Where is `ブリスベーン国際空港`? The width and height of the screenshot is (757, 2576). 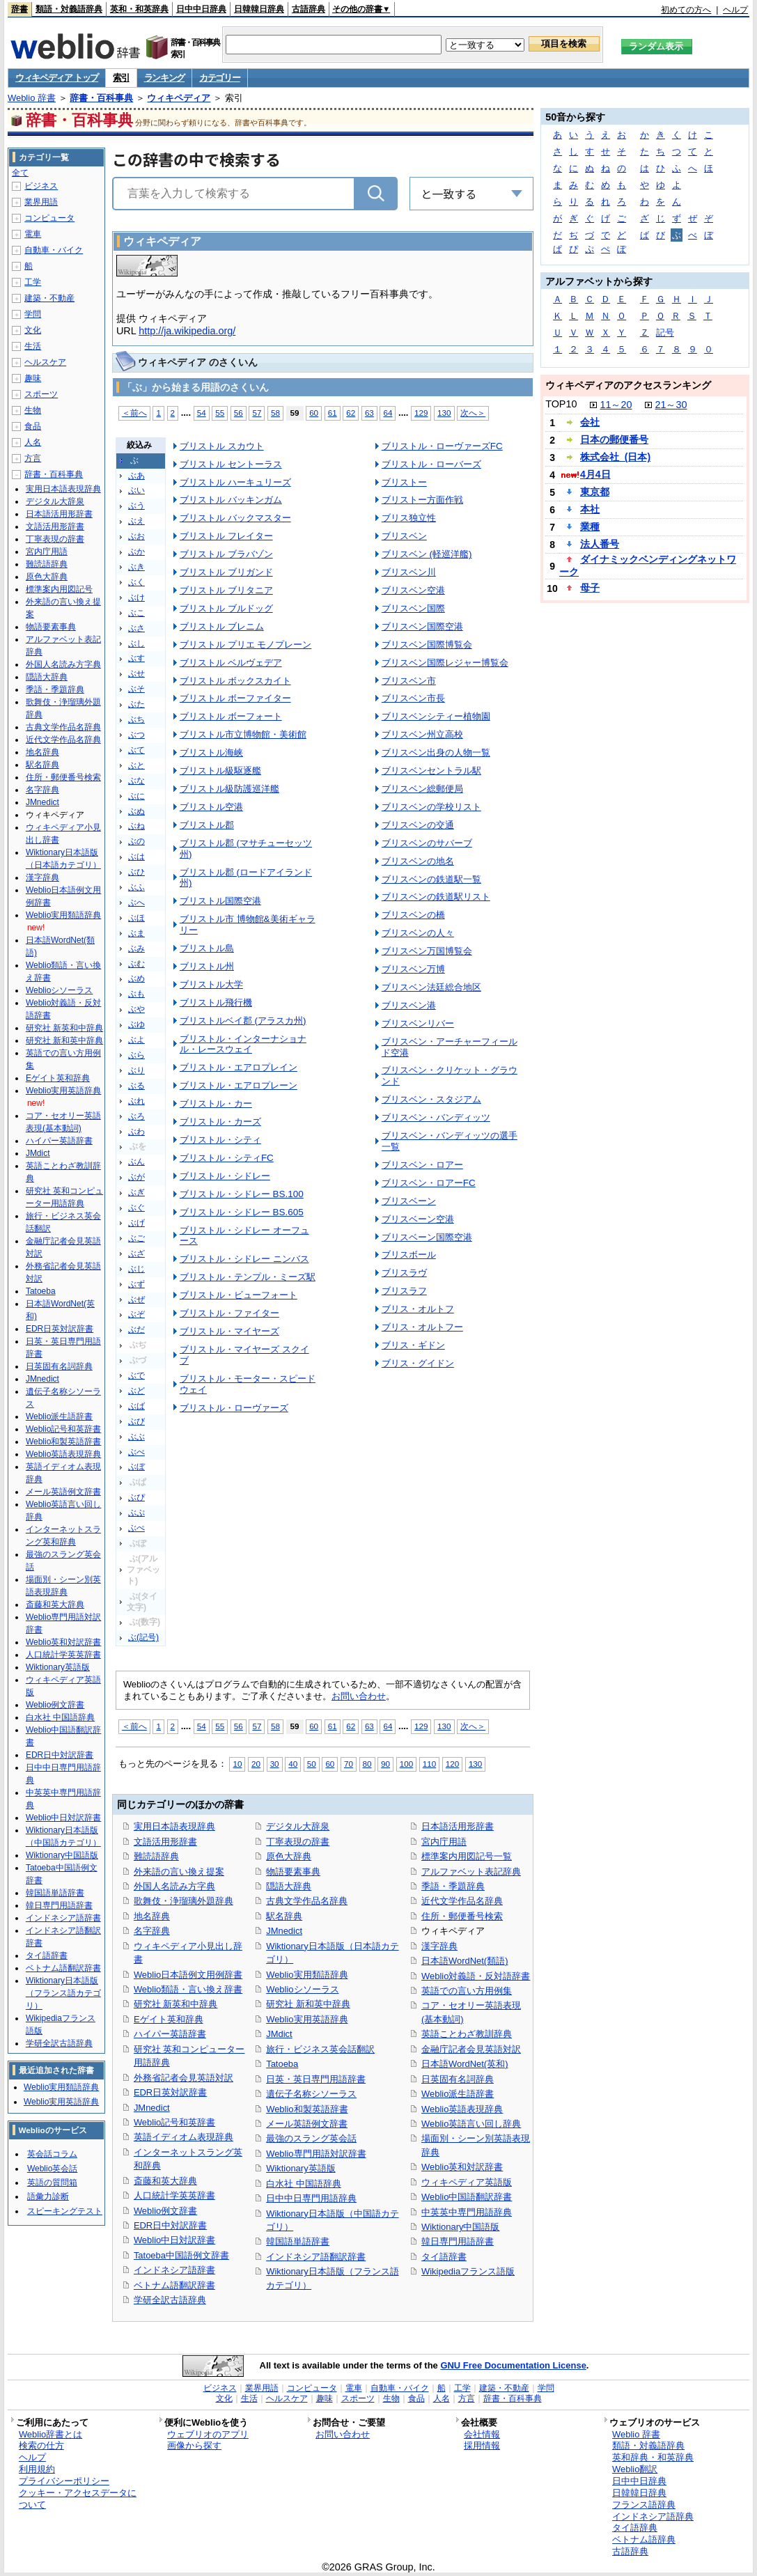 ブリスベーン国際空港 is located at coordinates (427, 1237).